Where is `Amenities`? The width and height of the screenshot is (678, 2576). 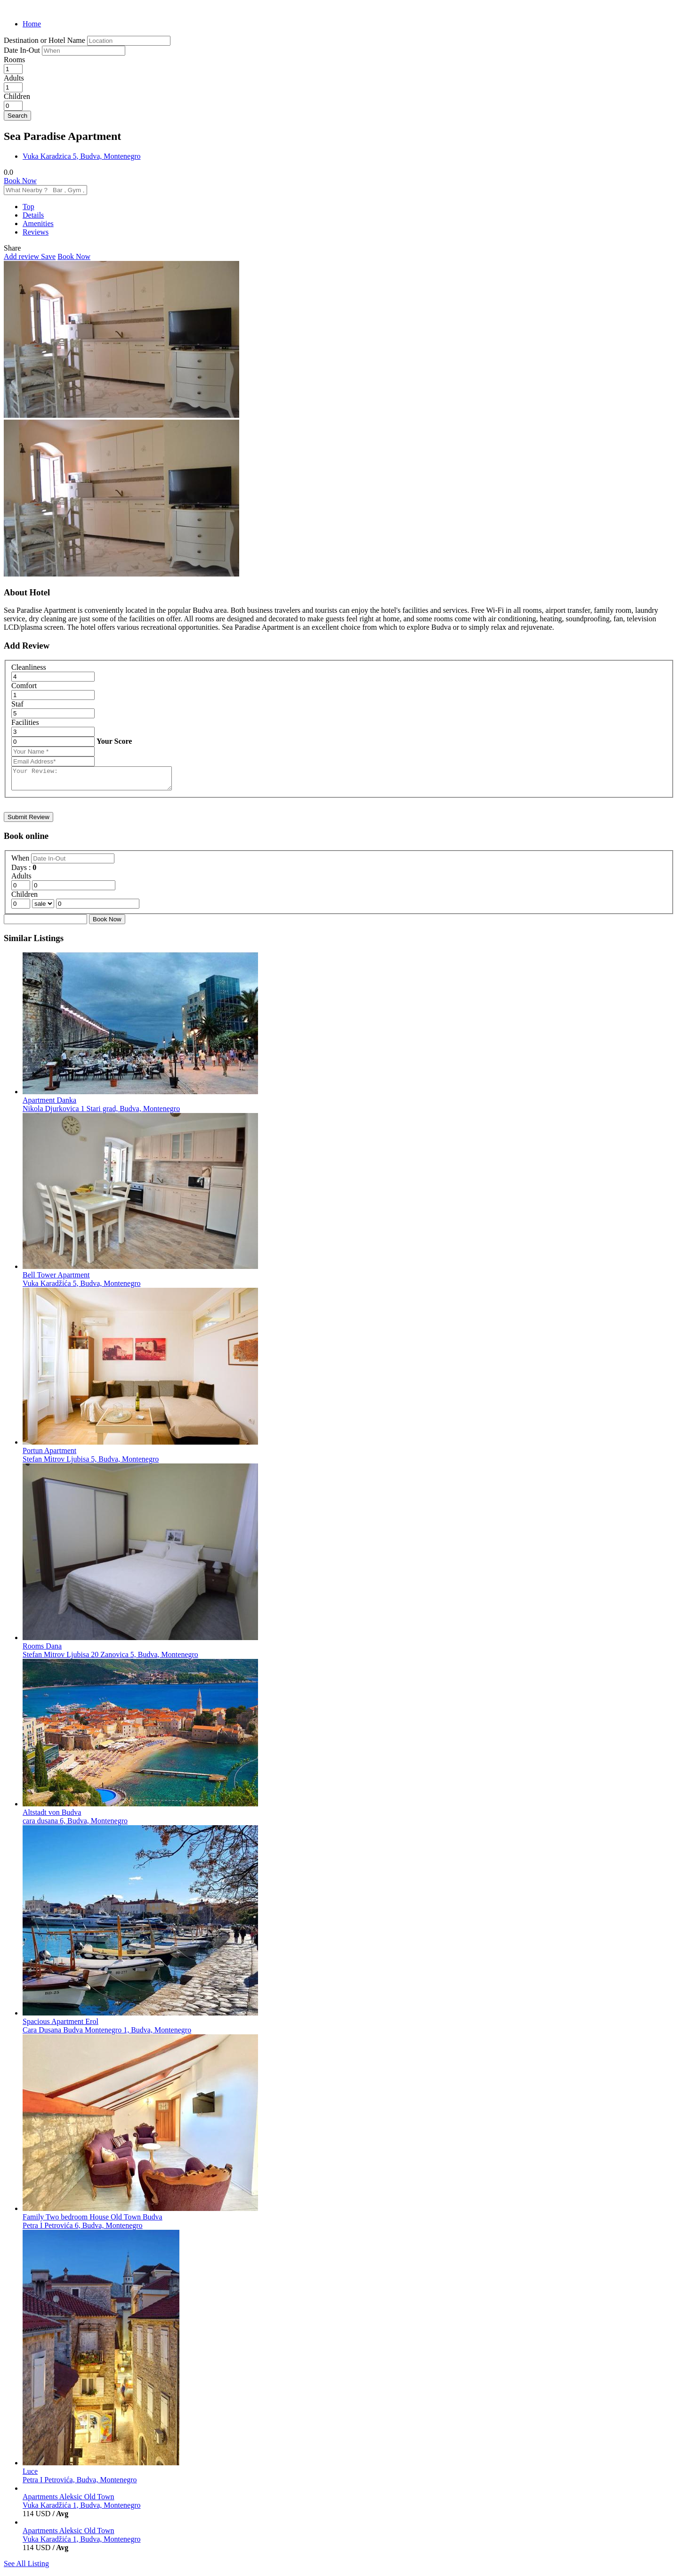
Amenities is located at coordinates (38, 223).